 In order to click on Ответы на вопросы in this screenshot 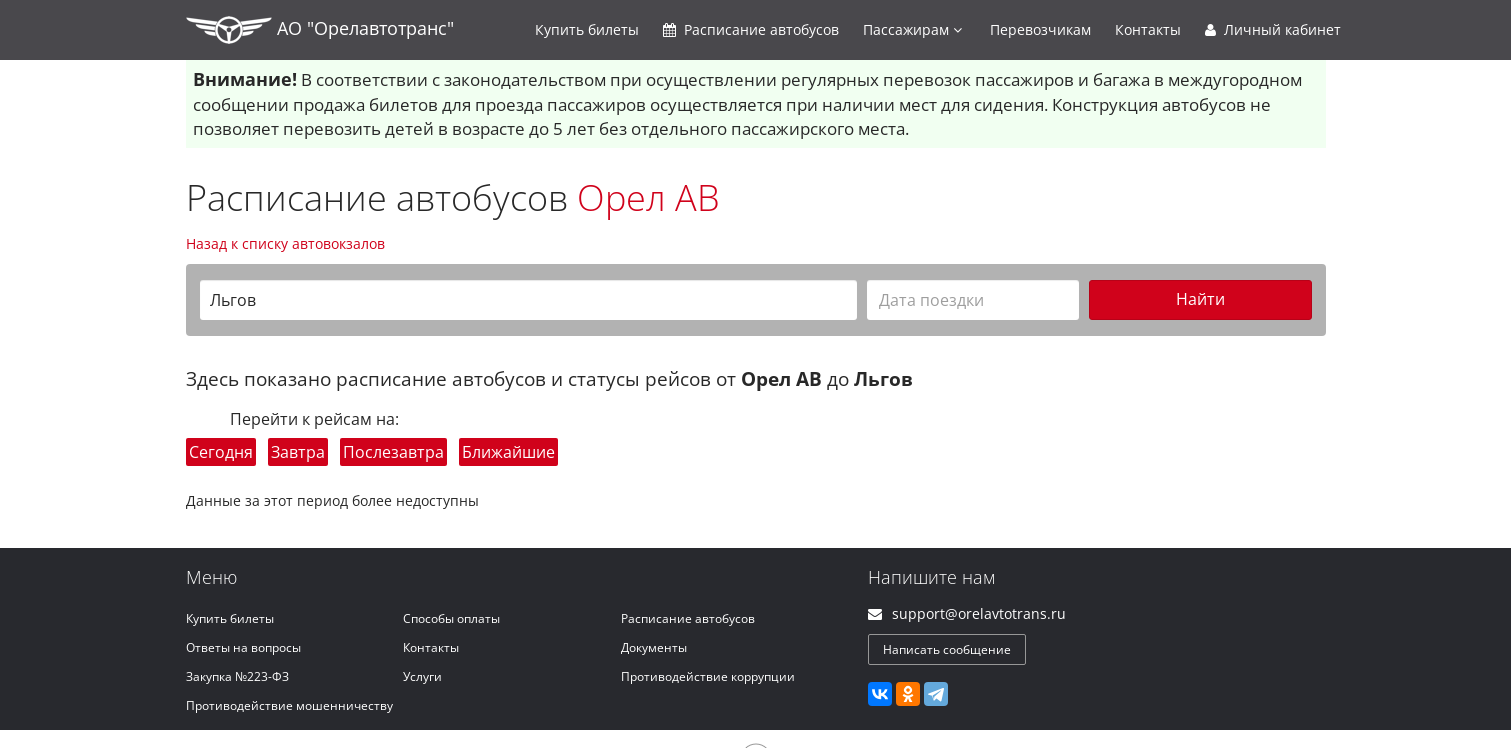, I will do `click(243, 647)`.